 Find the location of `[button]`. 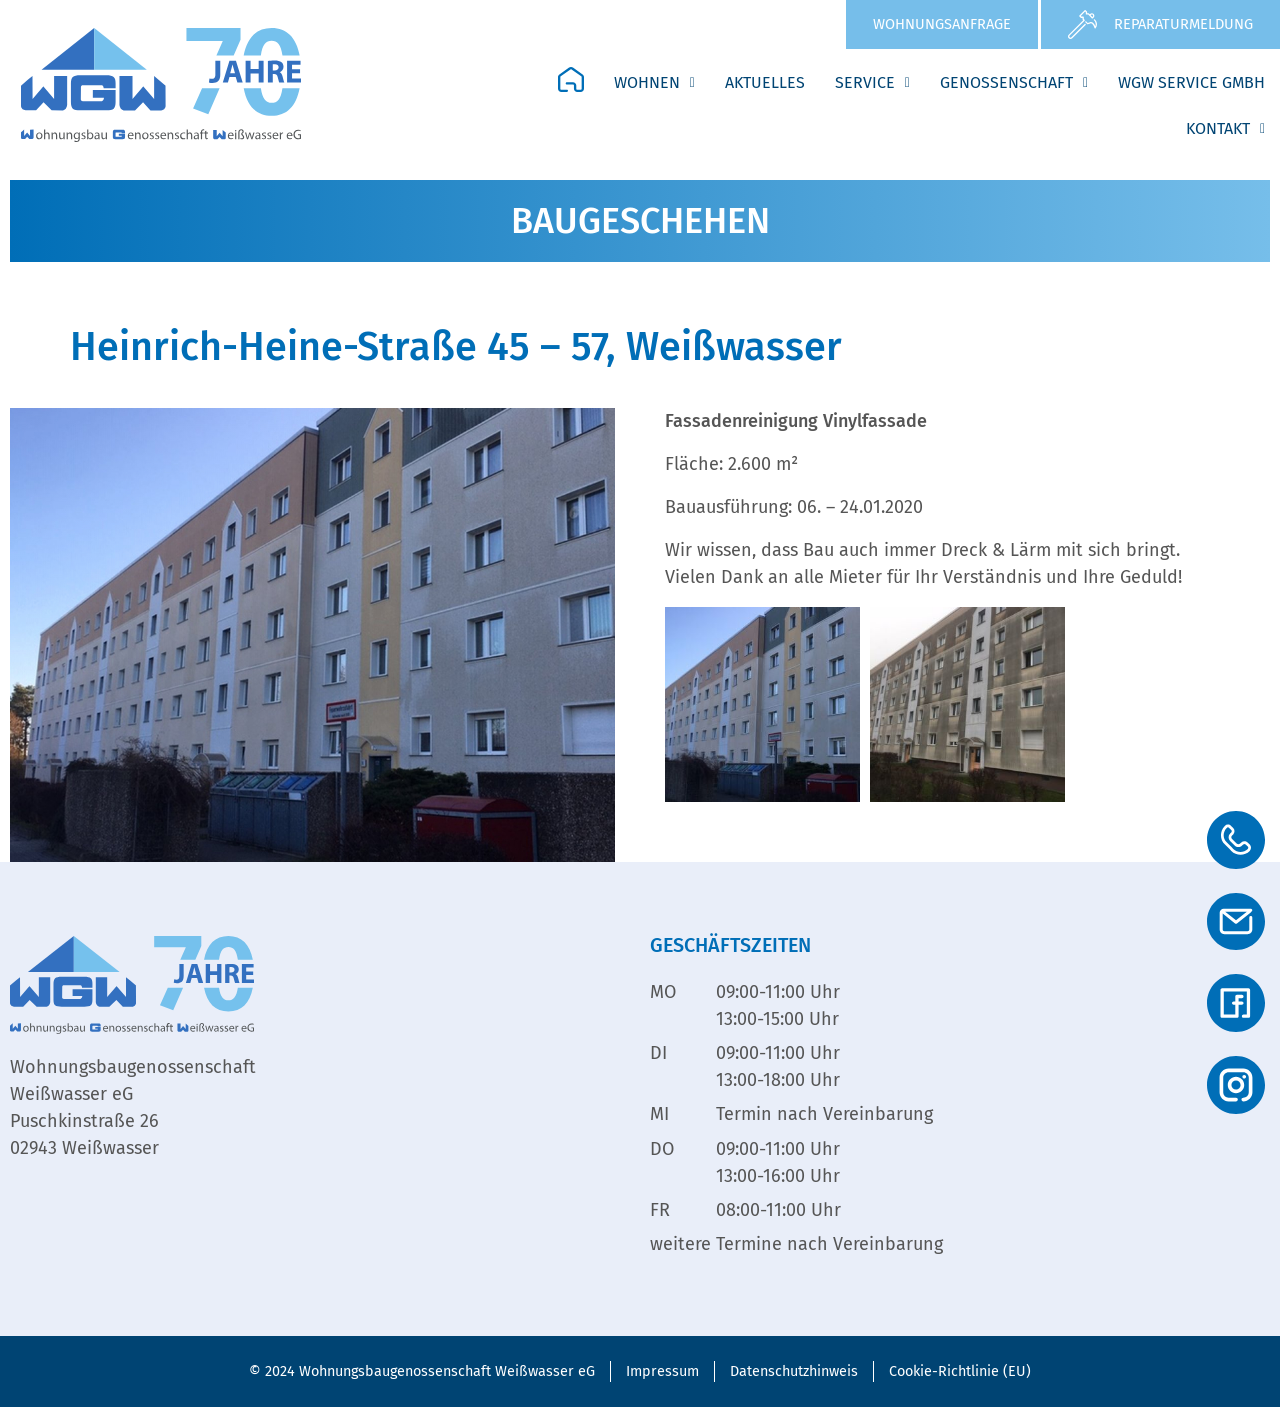

[button] is located at coordinates (654, 83).